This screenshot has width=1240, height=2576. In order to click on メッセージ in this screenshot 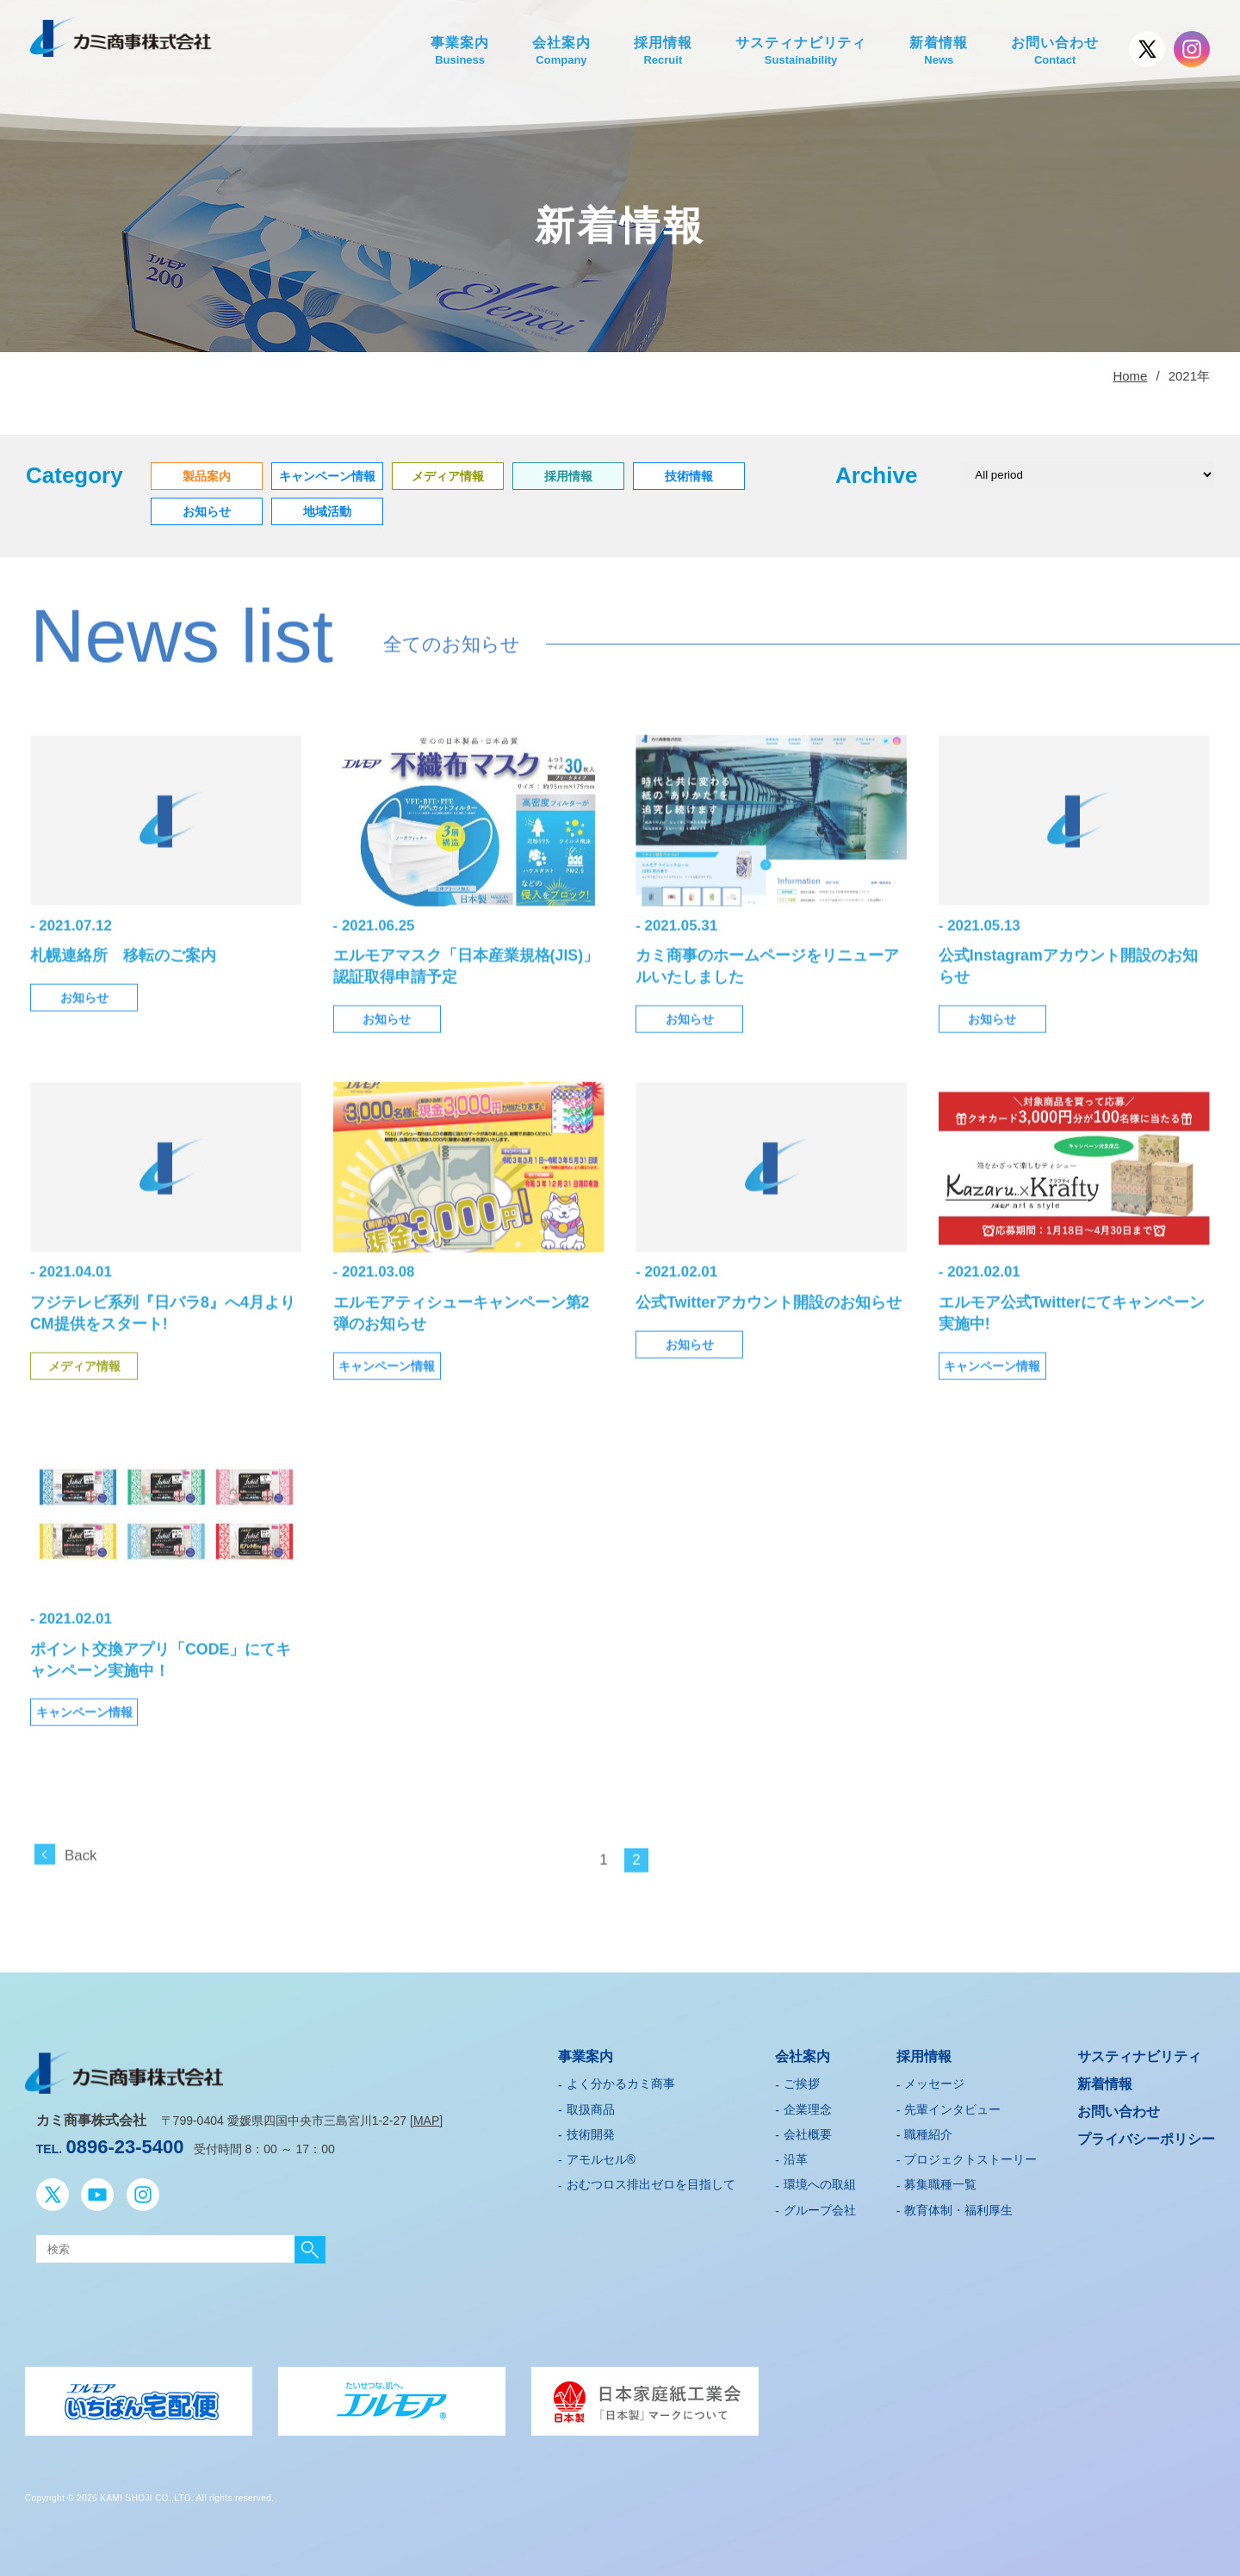, I will do `click(934, 2079)`.